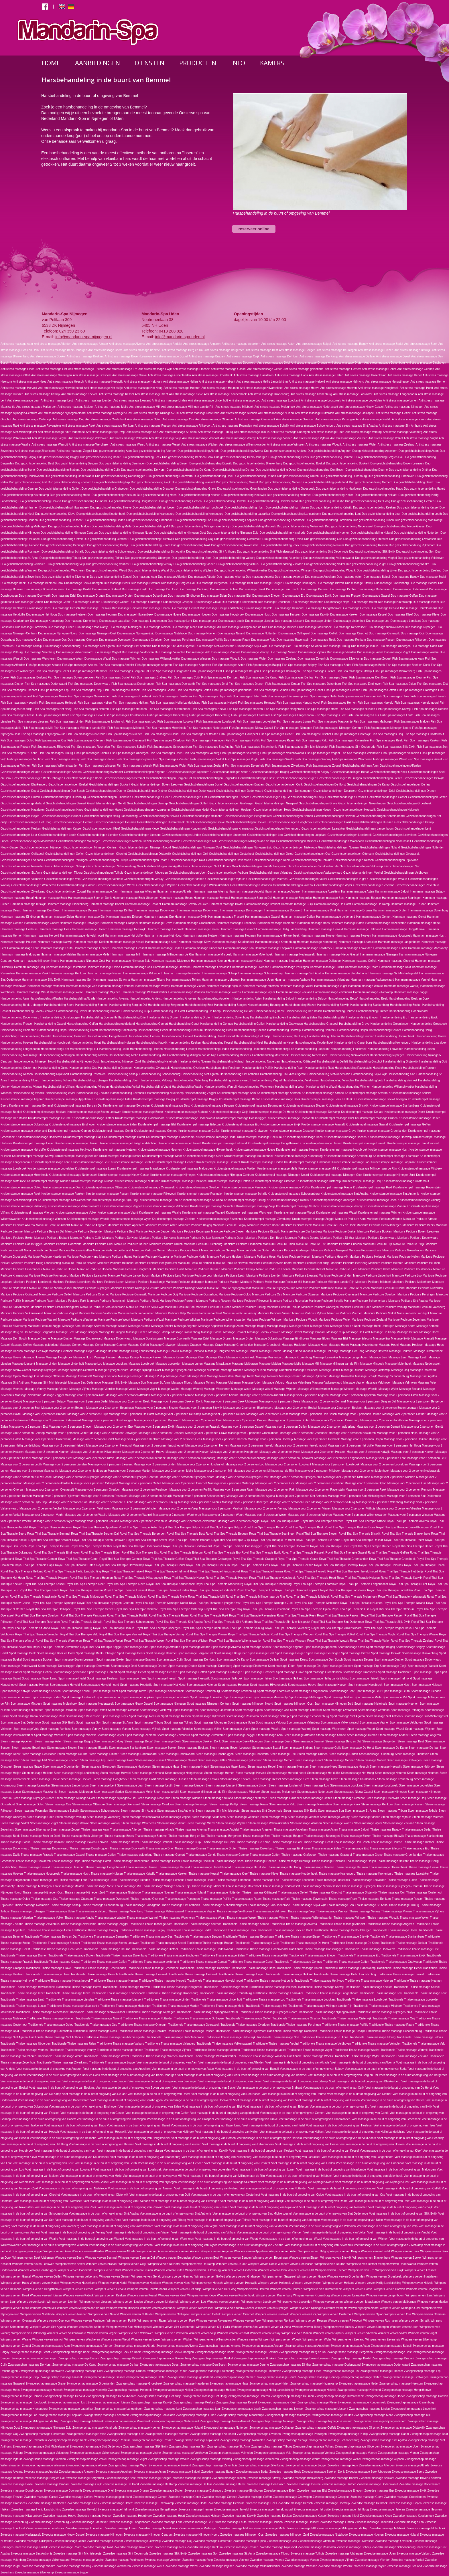  I want to click on Hammam massage Andelst, so click(246, 891).